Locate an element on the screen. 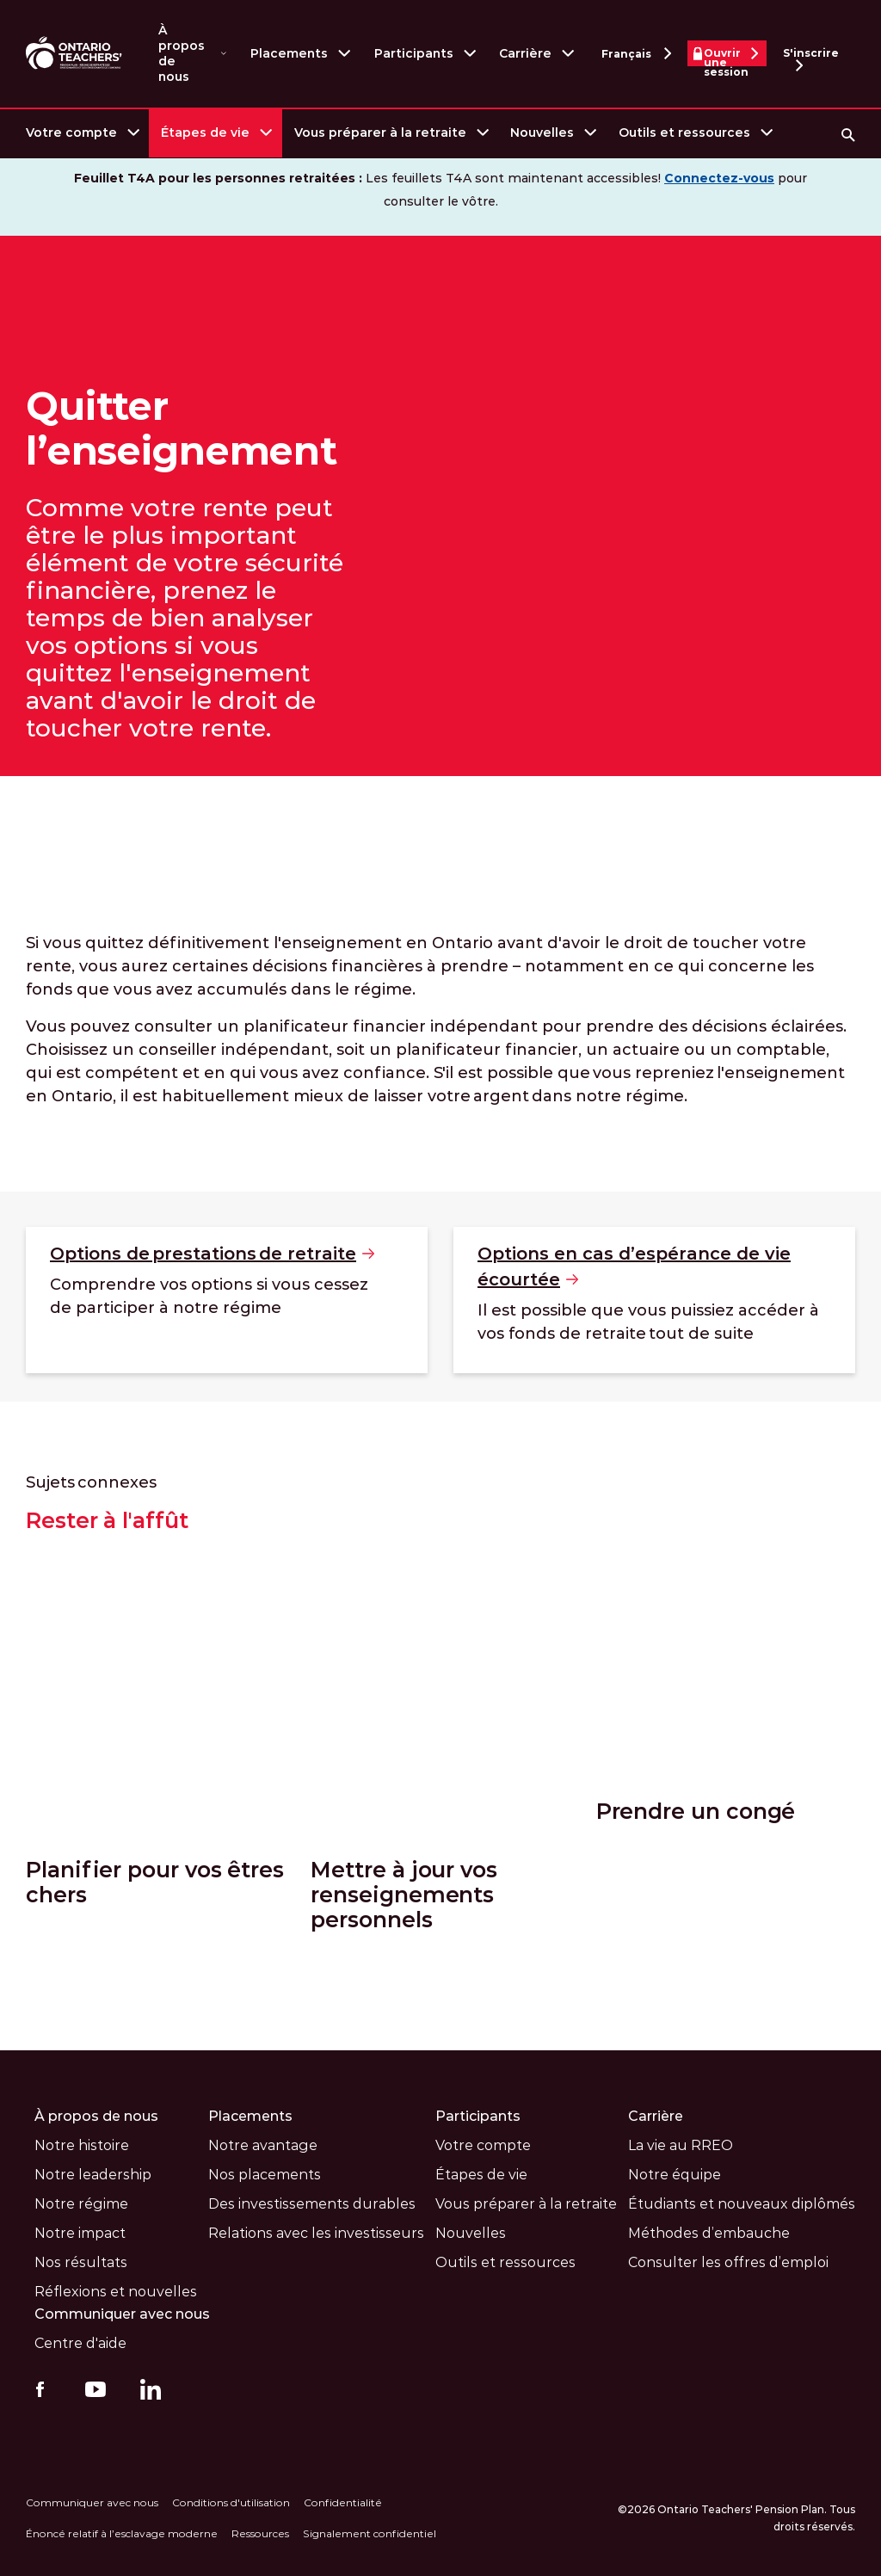 Image resolution: width=881 pixels, height=2576 pixels. [Options en cas d’espérance de vie écourtée] is located at coordinates (654, 1300).